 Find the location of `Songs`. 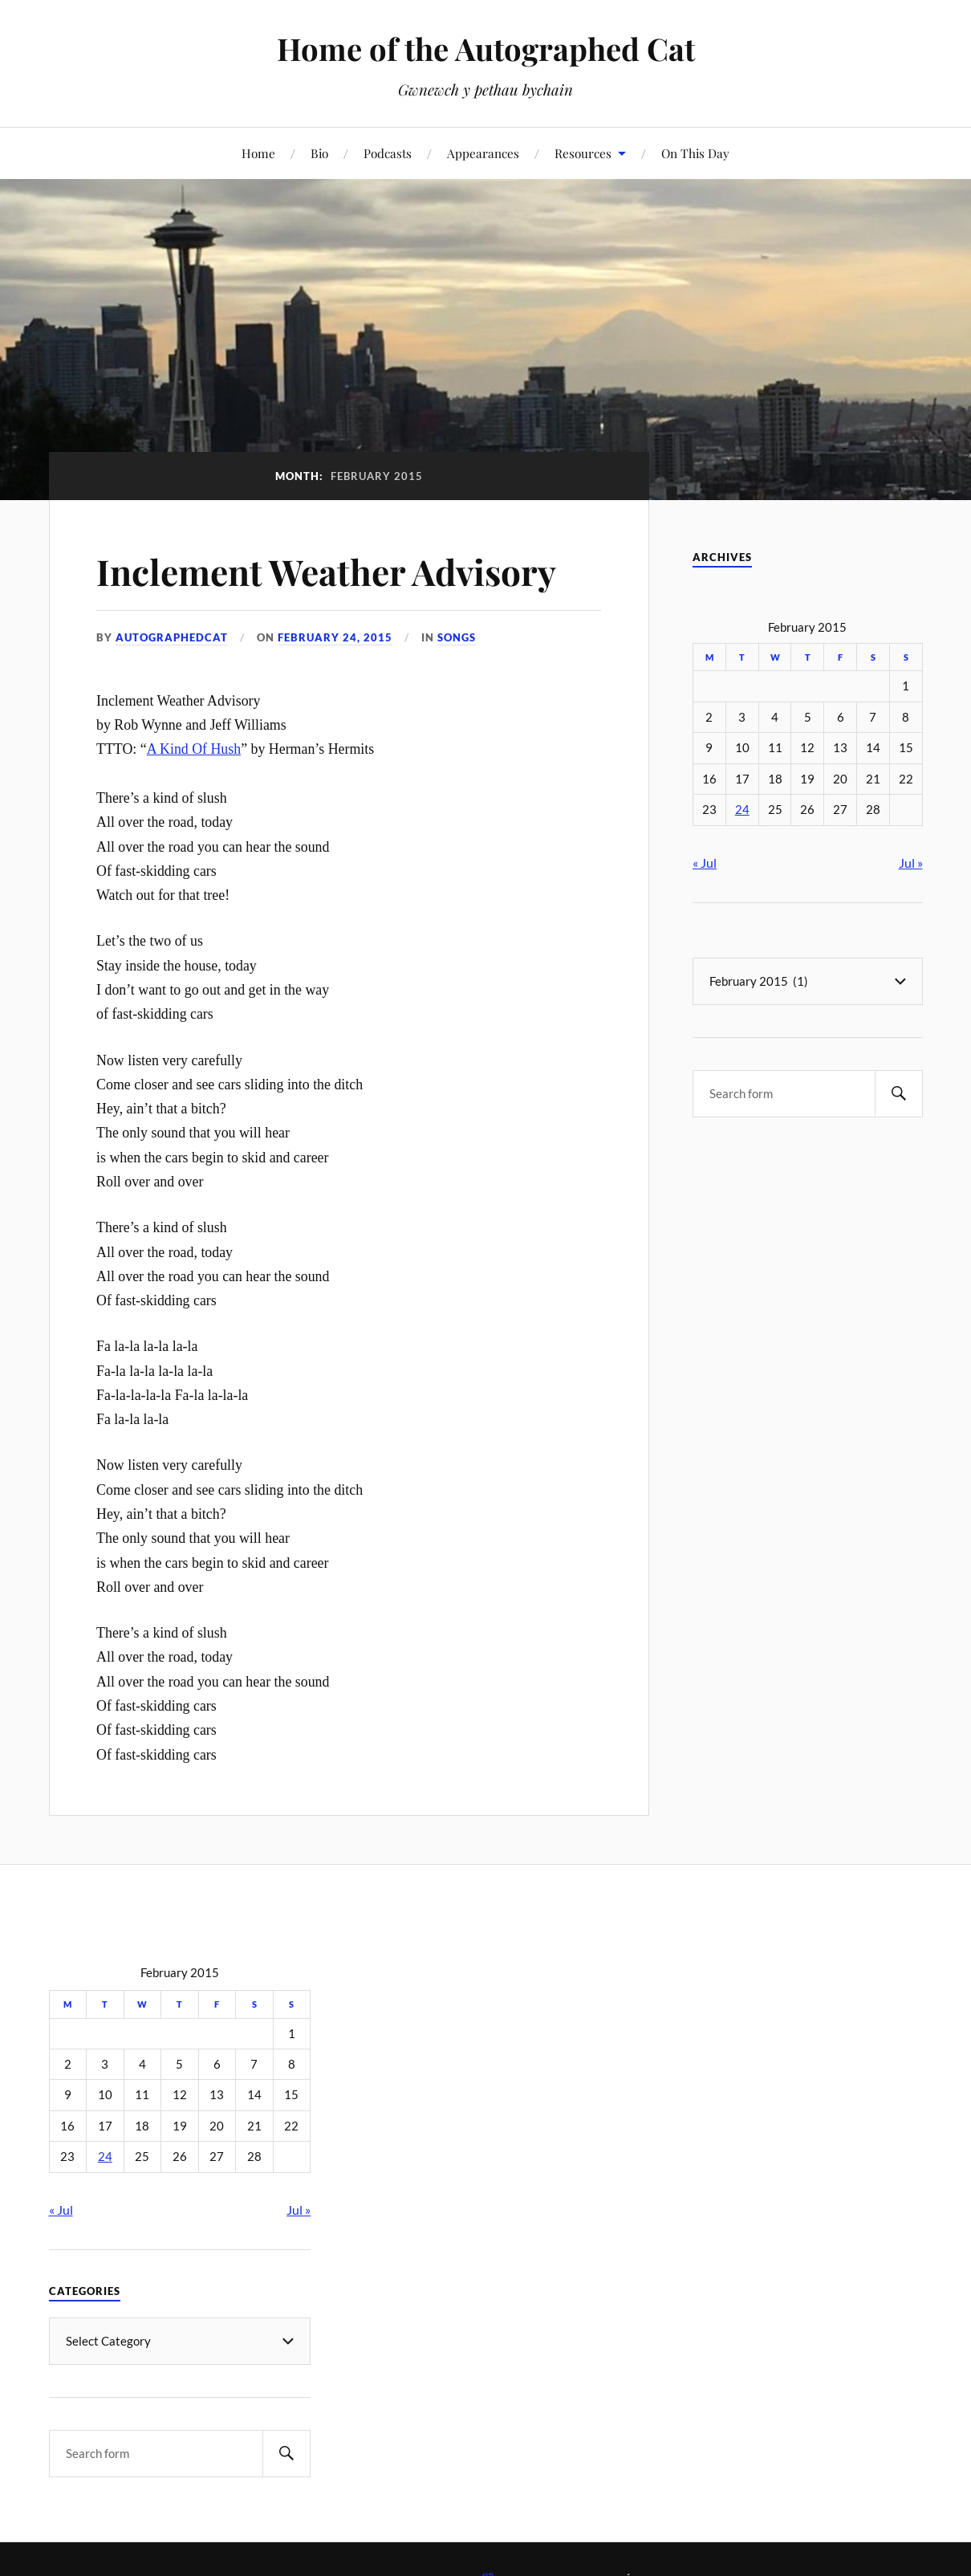

Songs is located at coordinates (456, 637).